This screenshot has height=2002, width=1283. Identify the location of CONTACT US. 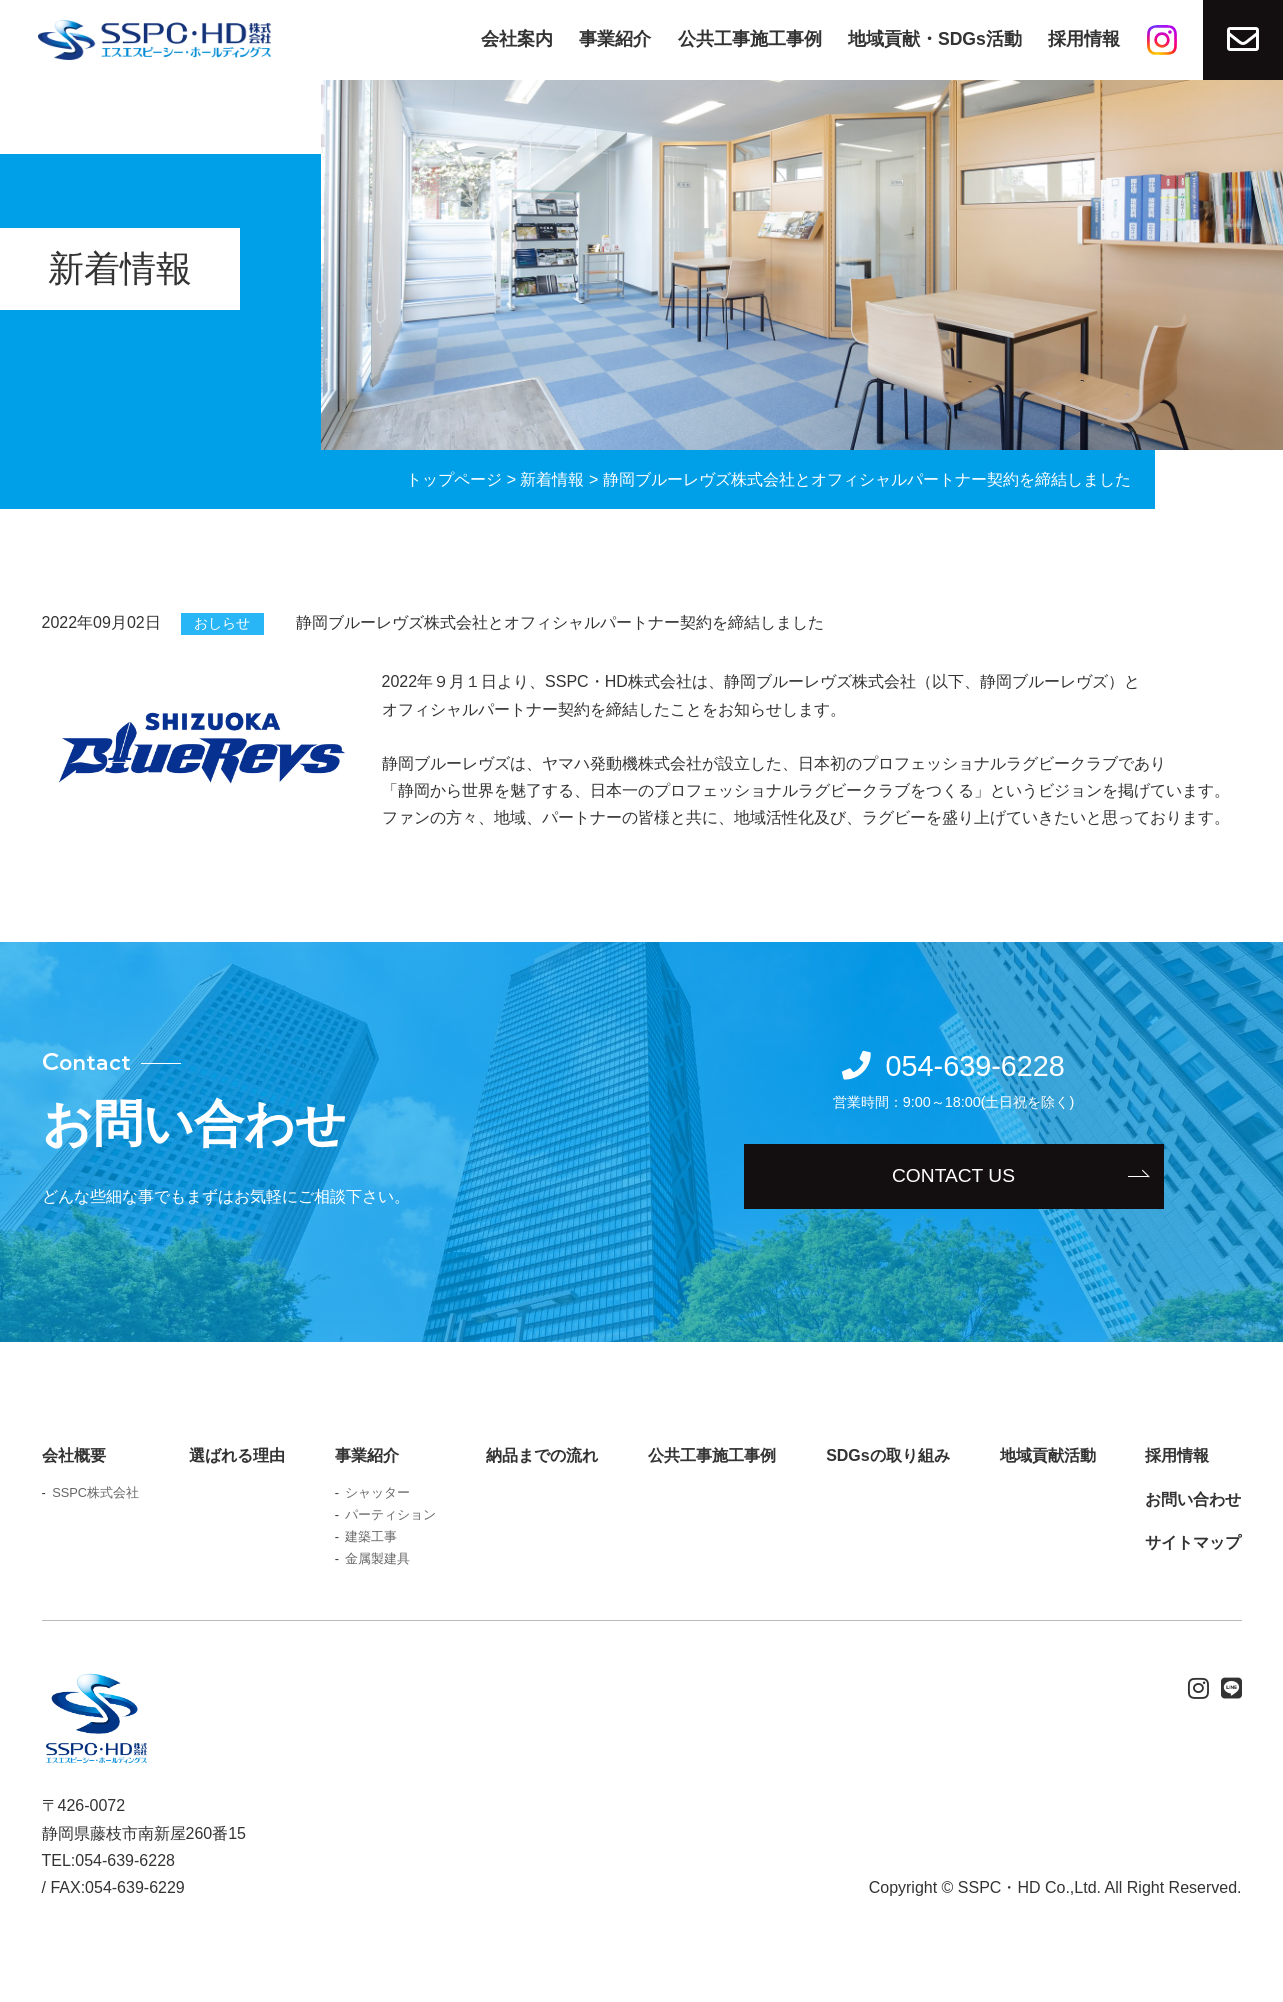
(953, 1175).